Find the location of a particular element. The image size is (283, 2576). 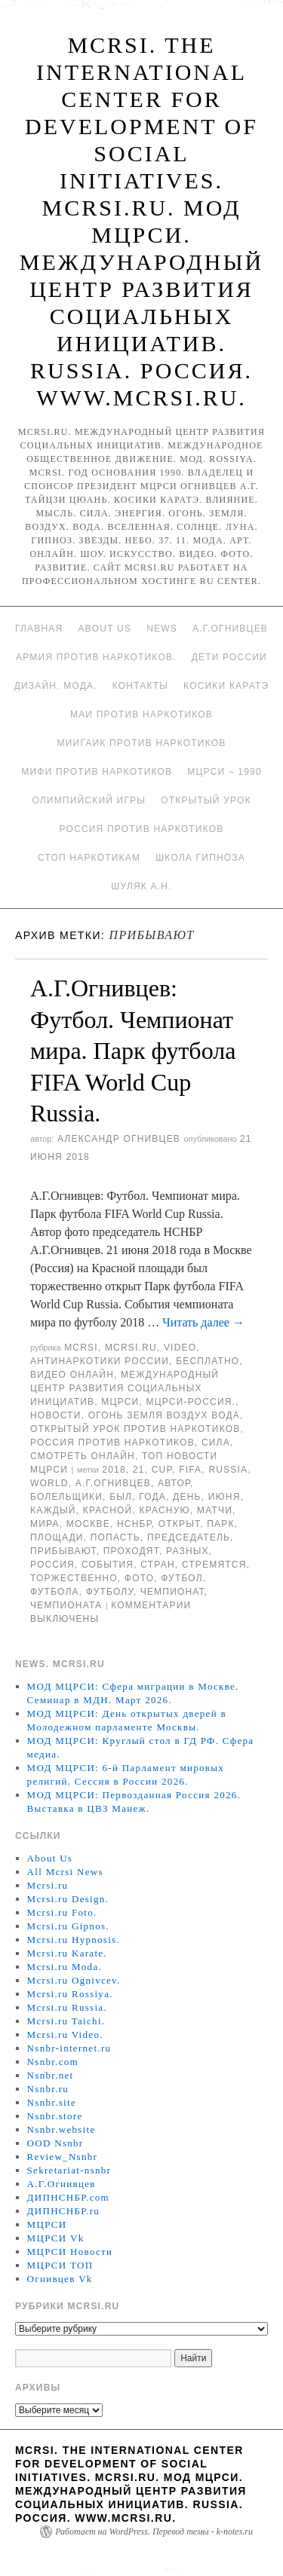

чемпионата is located at coordinates (66, 1605).